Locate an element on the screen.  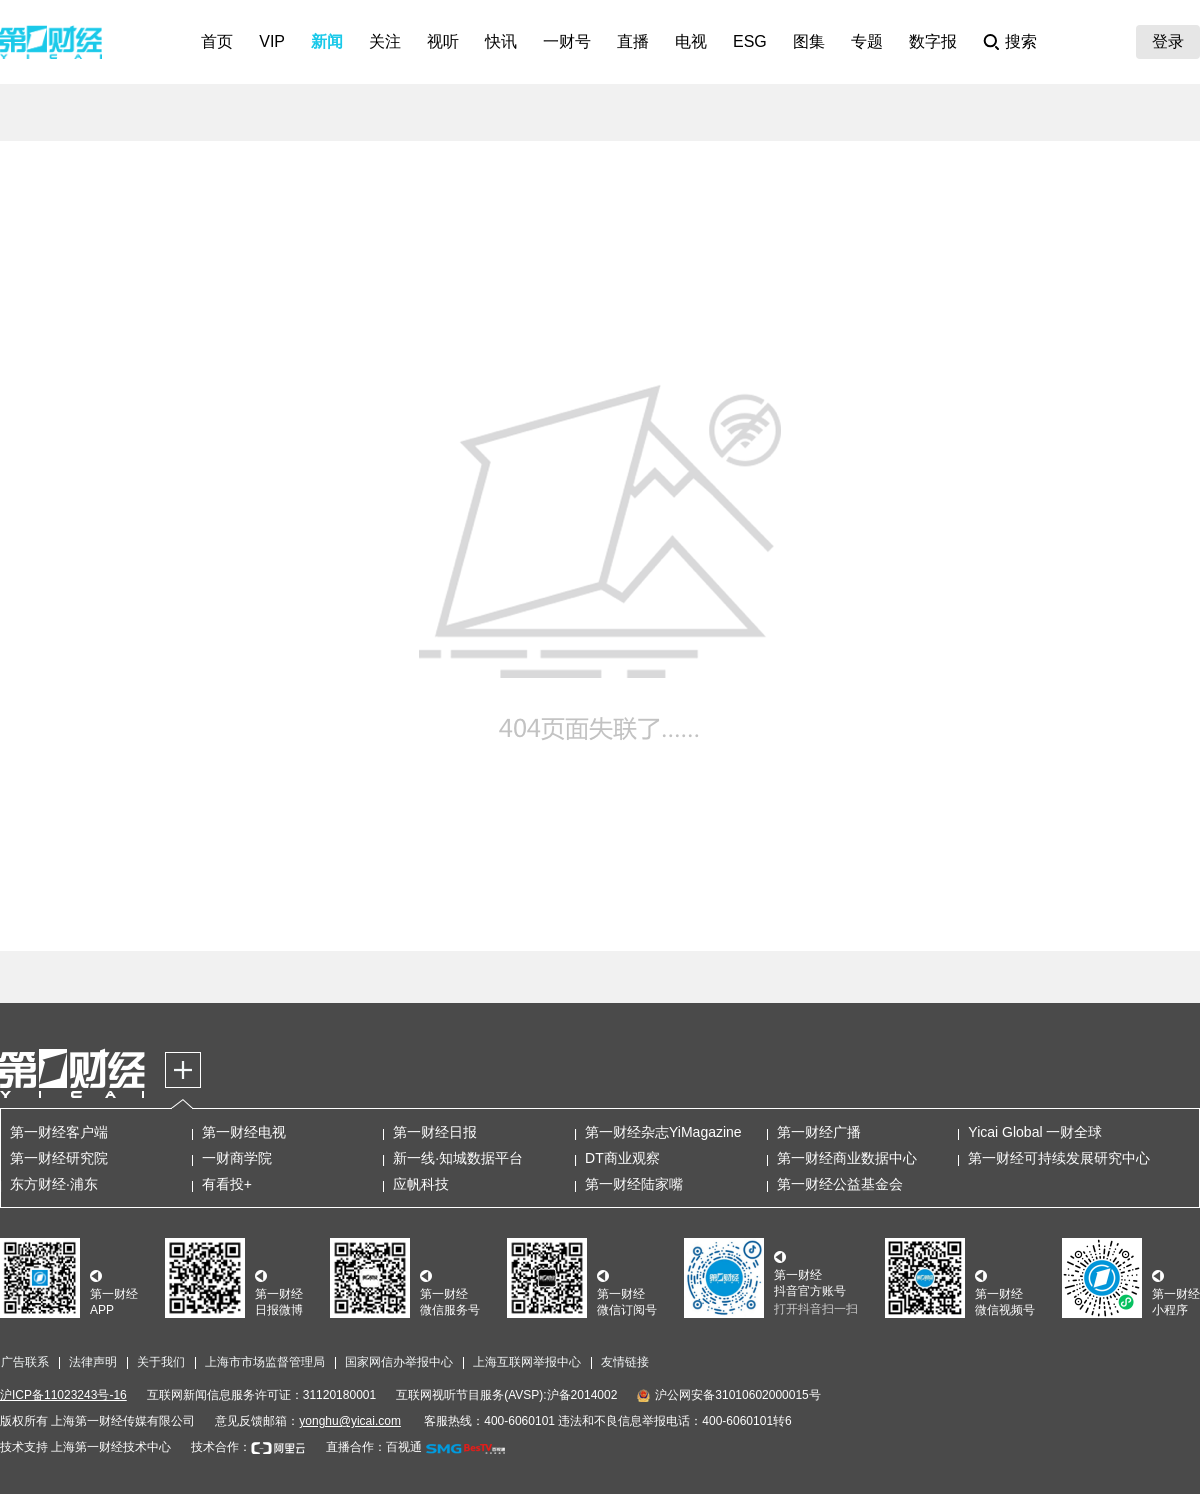
VIP is located at coordinates (272, 41).